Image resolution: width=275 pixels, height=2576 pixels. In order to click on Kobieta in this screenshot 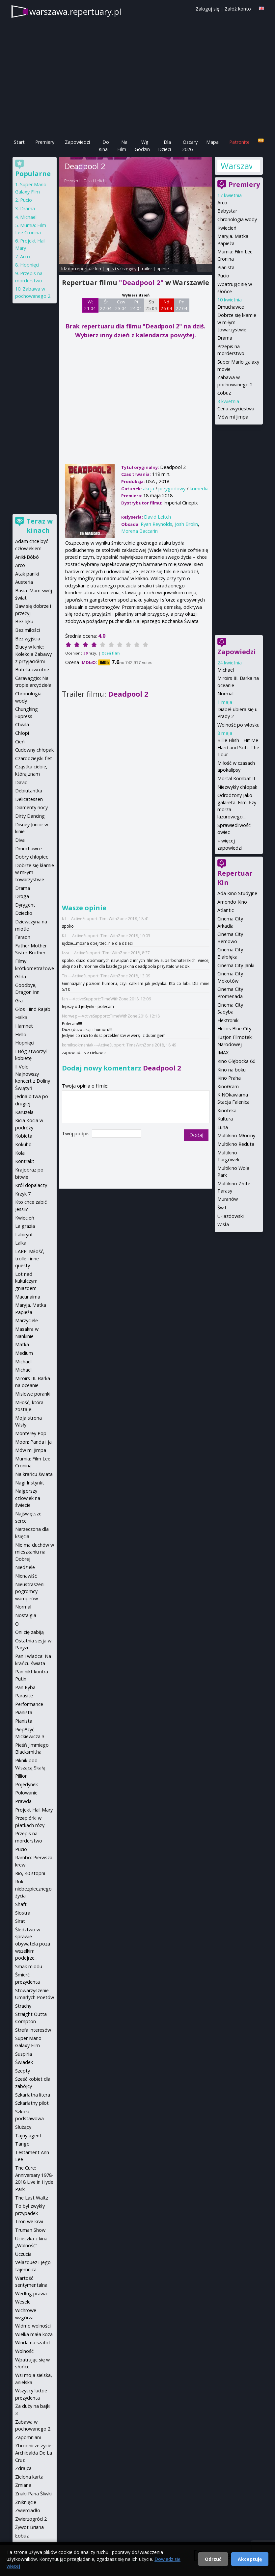, I will do `click(23, 1136)`.